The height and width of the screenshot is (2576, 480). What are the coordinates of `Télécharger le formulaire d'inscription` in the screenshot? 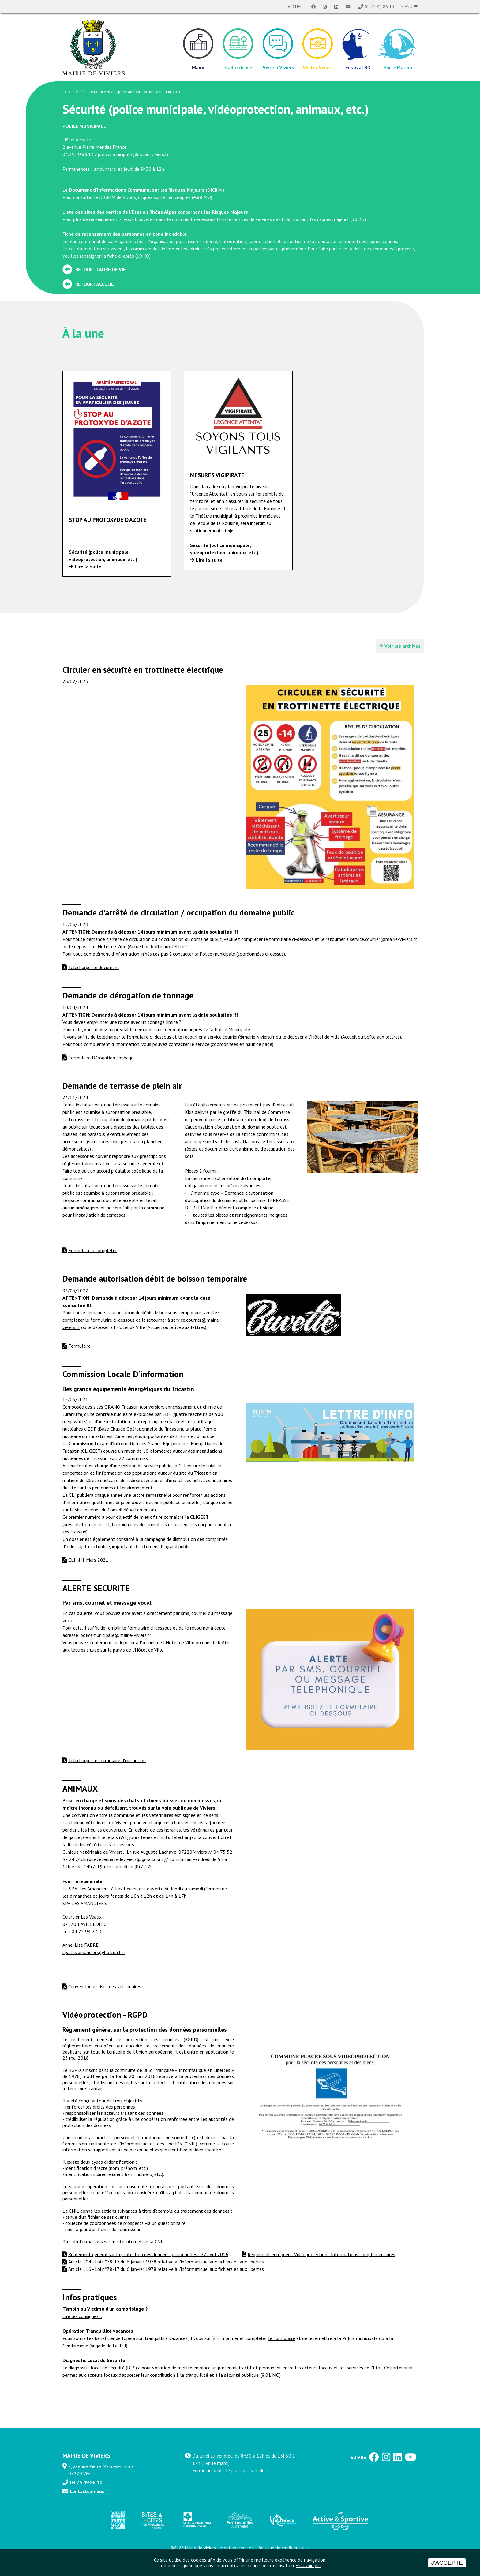 It's located at (107, 1760).